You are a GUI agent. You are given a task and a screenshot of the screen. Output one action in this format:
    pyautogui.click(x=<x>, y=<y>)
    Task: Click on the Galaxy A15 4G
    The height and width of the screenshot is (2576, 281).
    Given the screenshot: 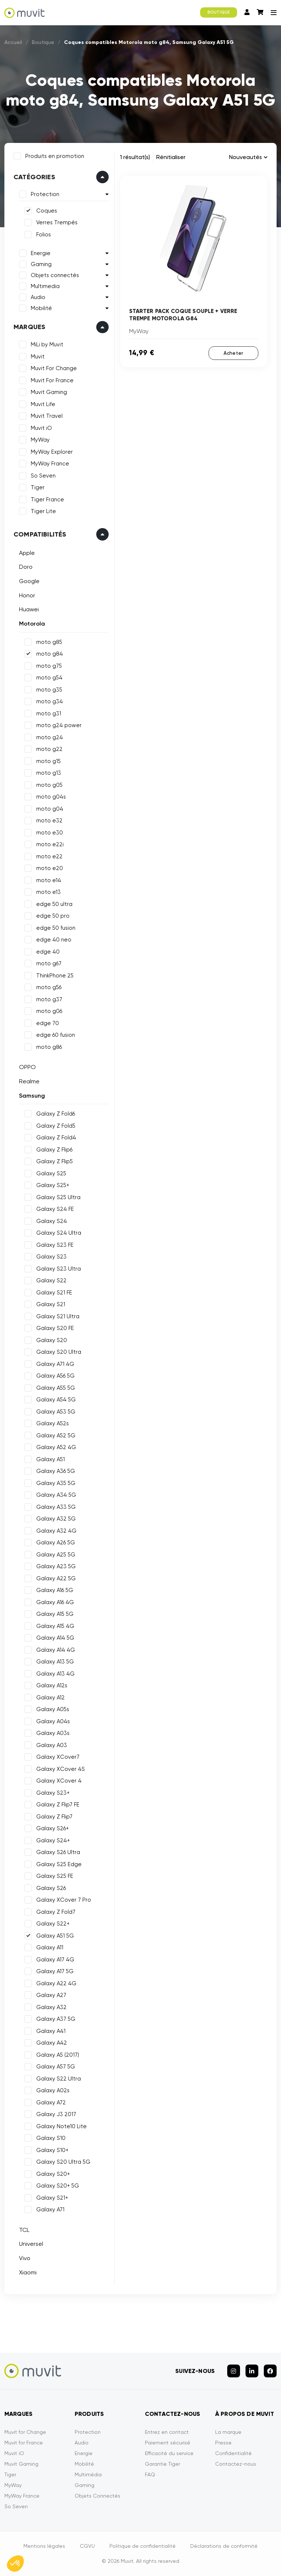 What is the action you would take?
    pyautogui.click(x=55, y=1626)
    